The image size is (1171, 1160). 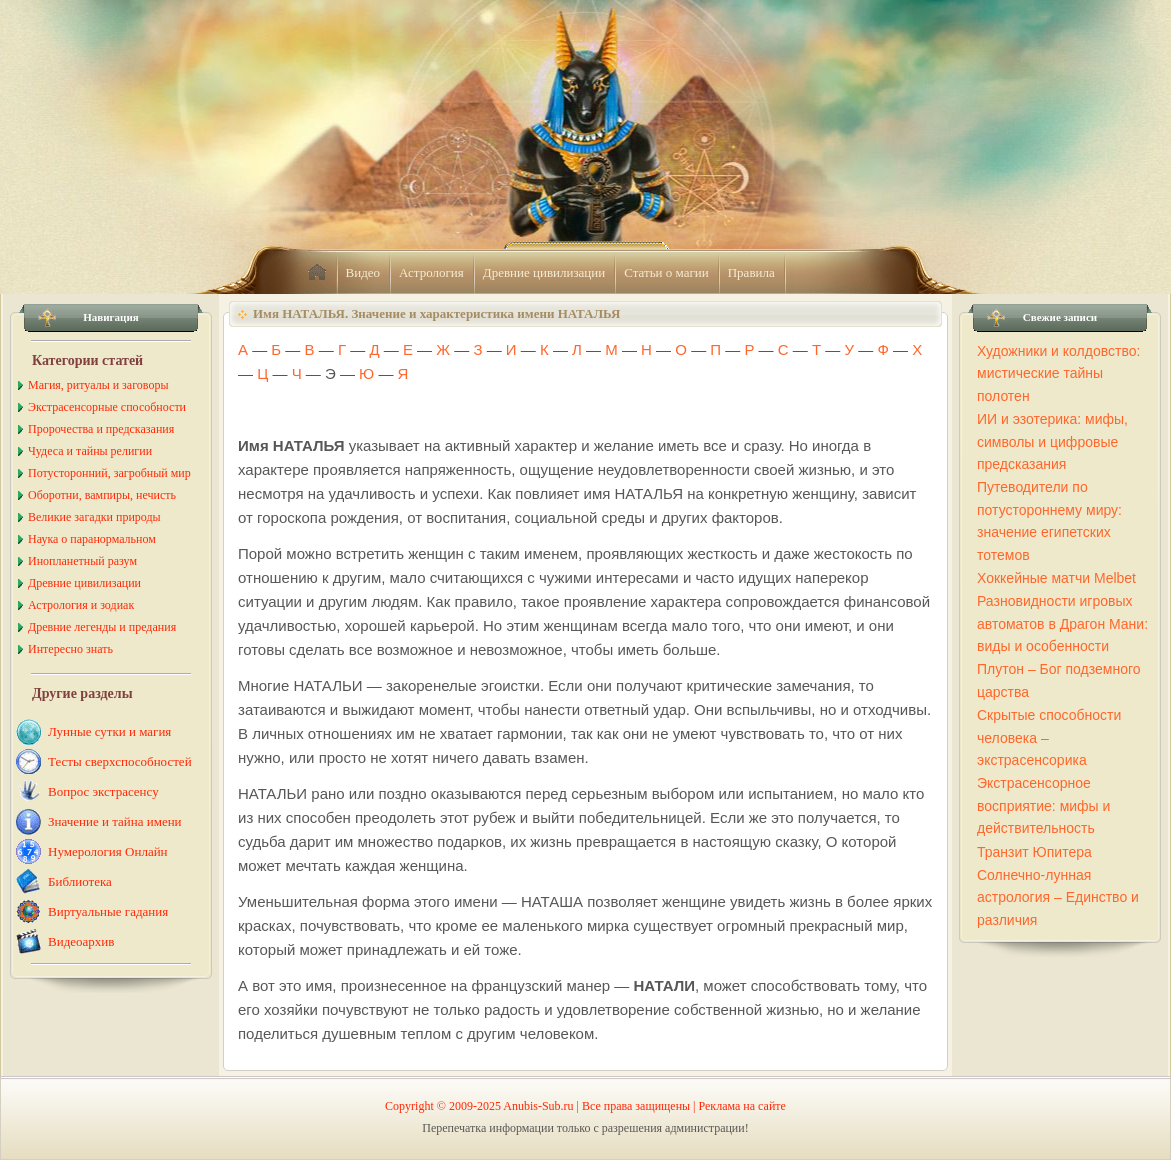 I want to click on Солнечно-лунная астрология – Единство и различия, so click(x=1058, y=897).